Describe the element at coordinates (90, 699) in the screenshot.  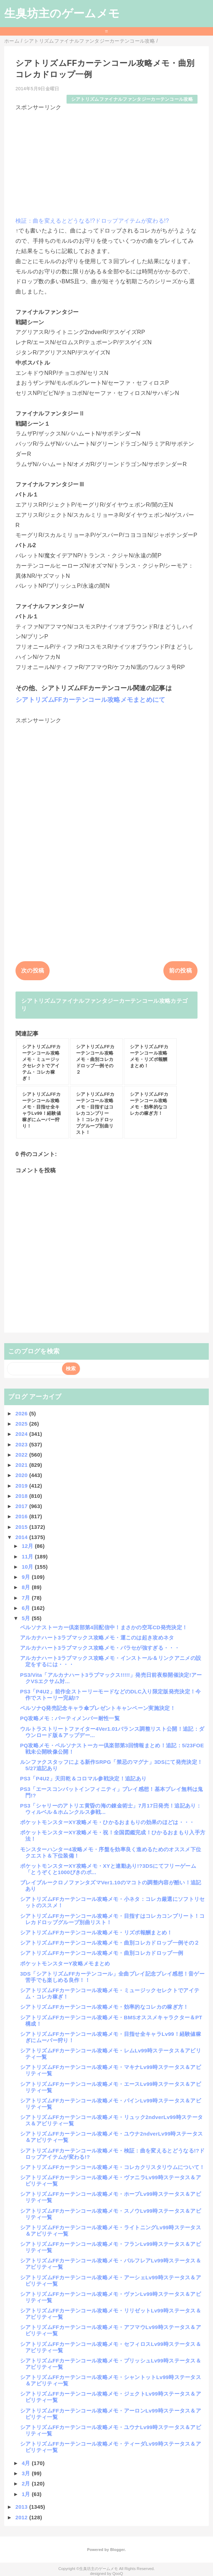
I see `シアトリズムFFカーテンコール攻略メモまとめにて` at that location.